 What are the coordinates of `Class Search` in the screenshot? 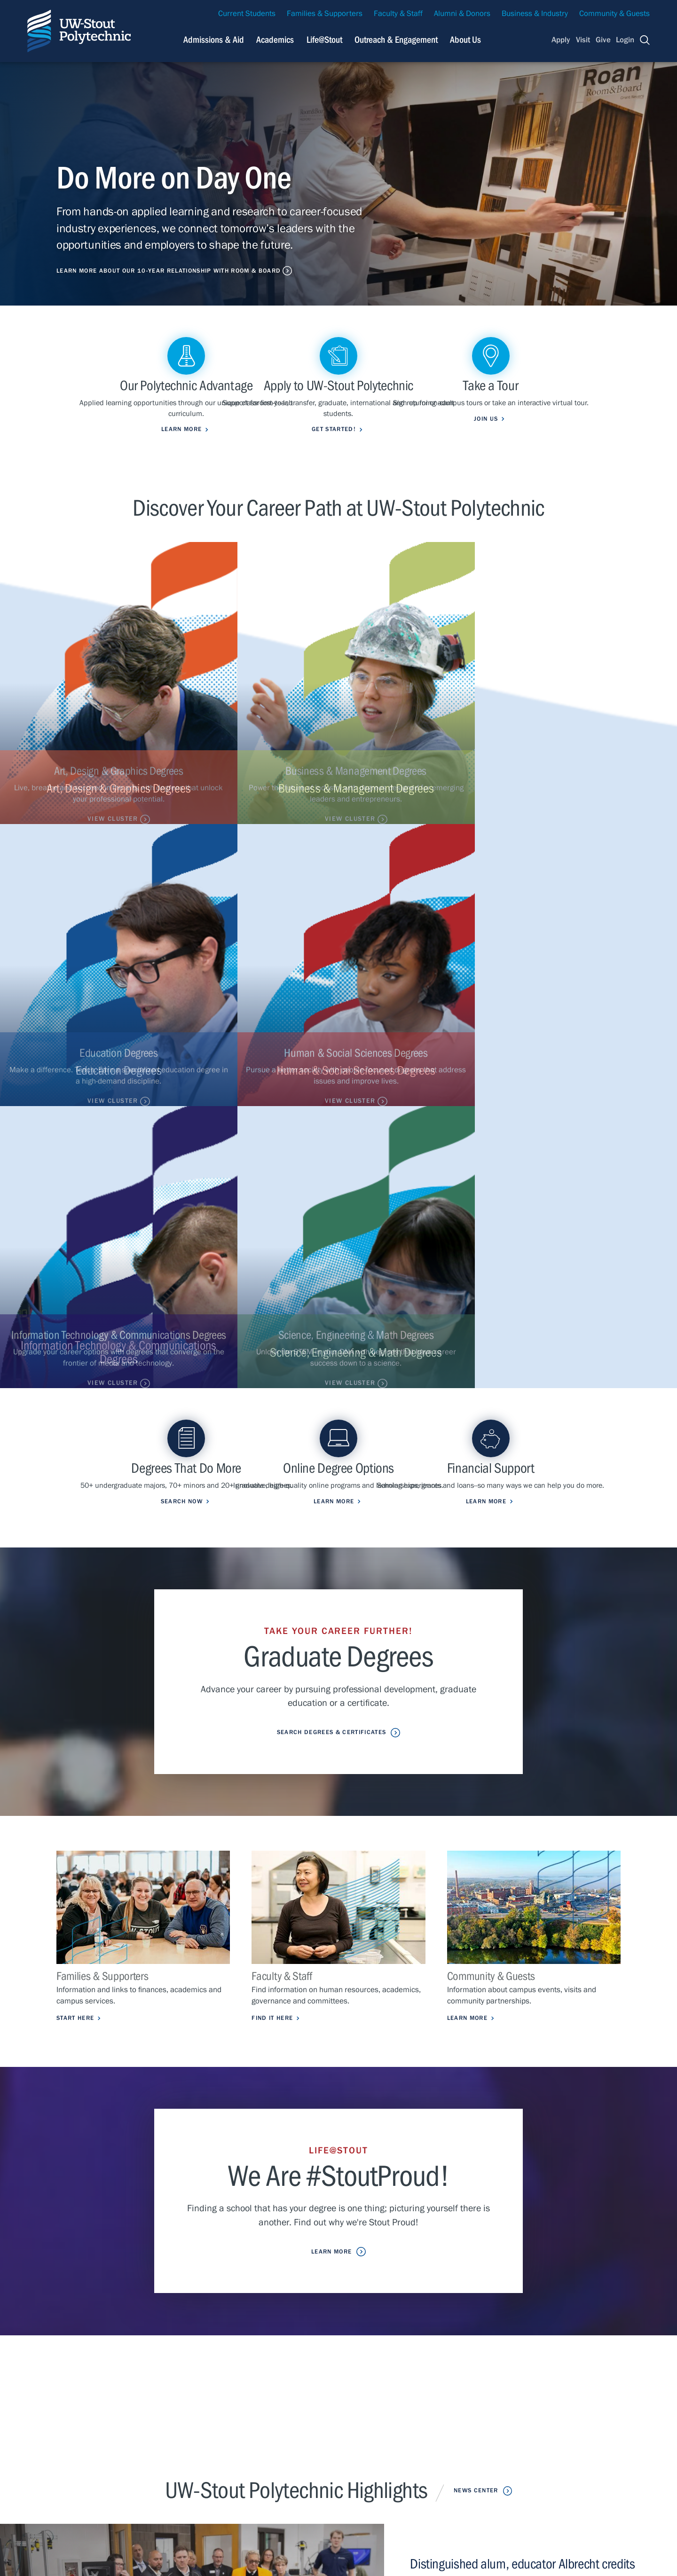 It's located at (334, 2456).